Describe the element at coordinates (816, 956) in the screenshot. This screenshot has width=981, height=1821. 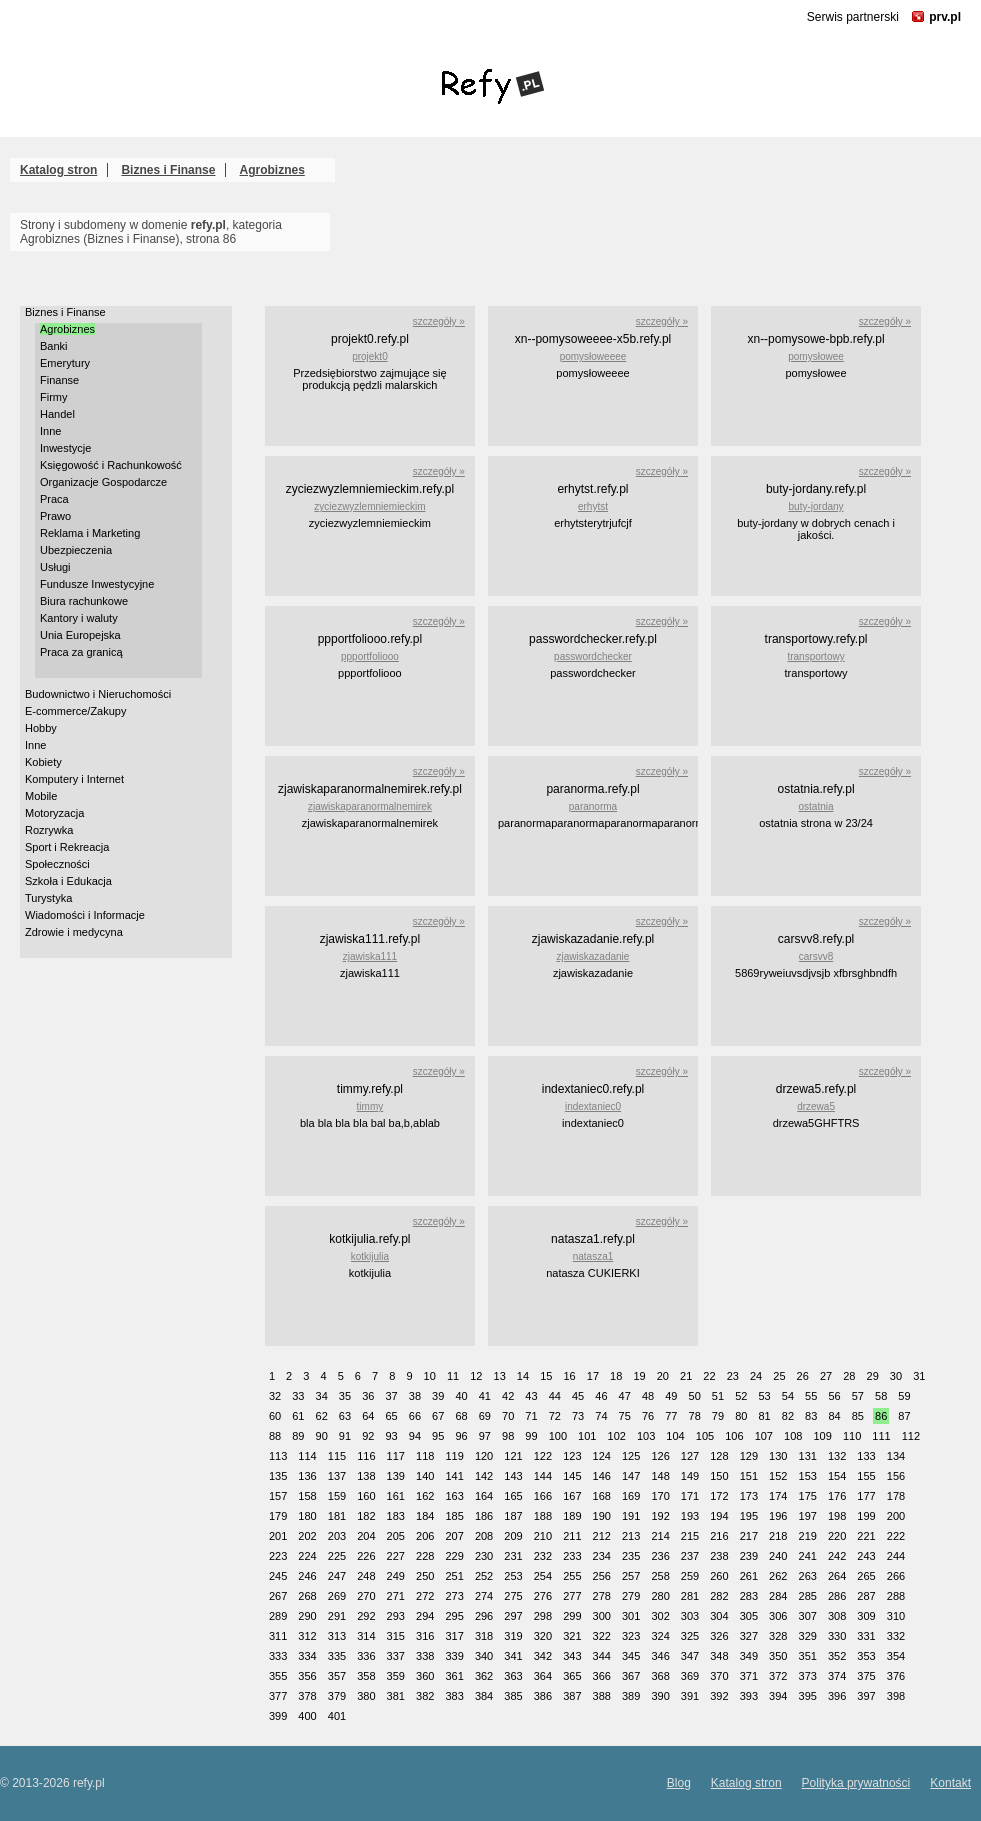
I see `carsvv8` at that location.